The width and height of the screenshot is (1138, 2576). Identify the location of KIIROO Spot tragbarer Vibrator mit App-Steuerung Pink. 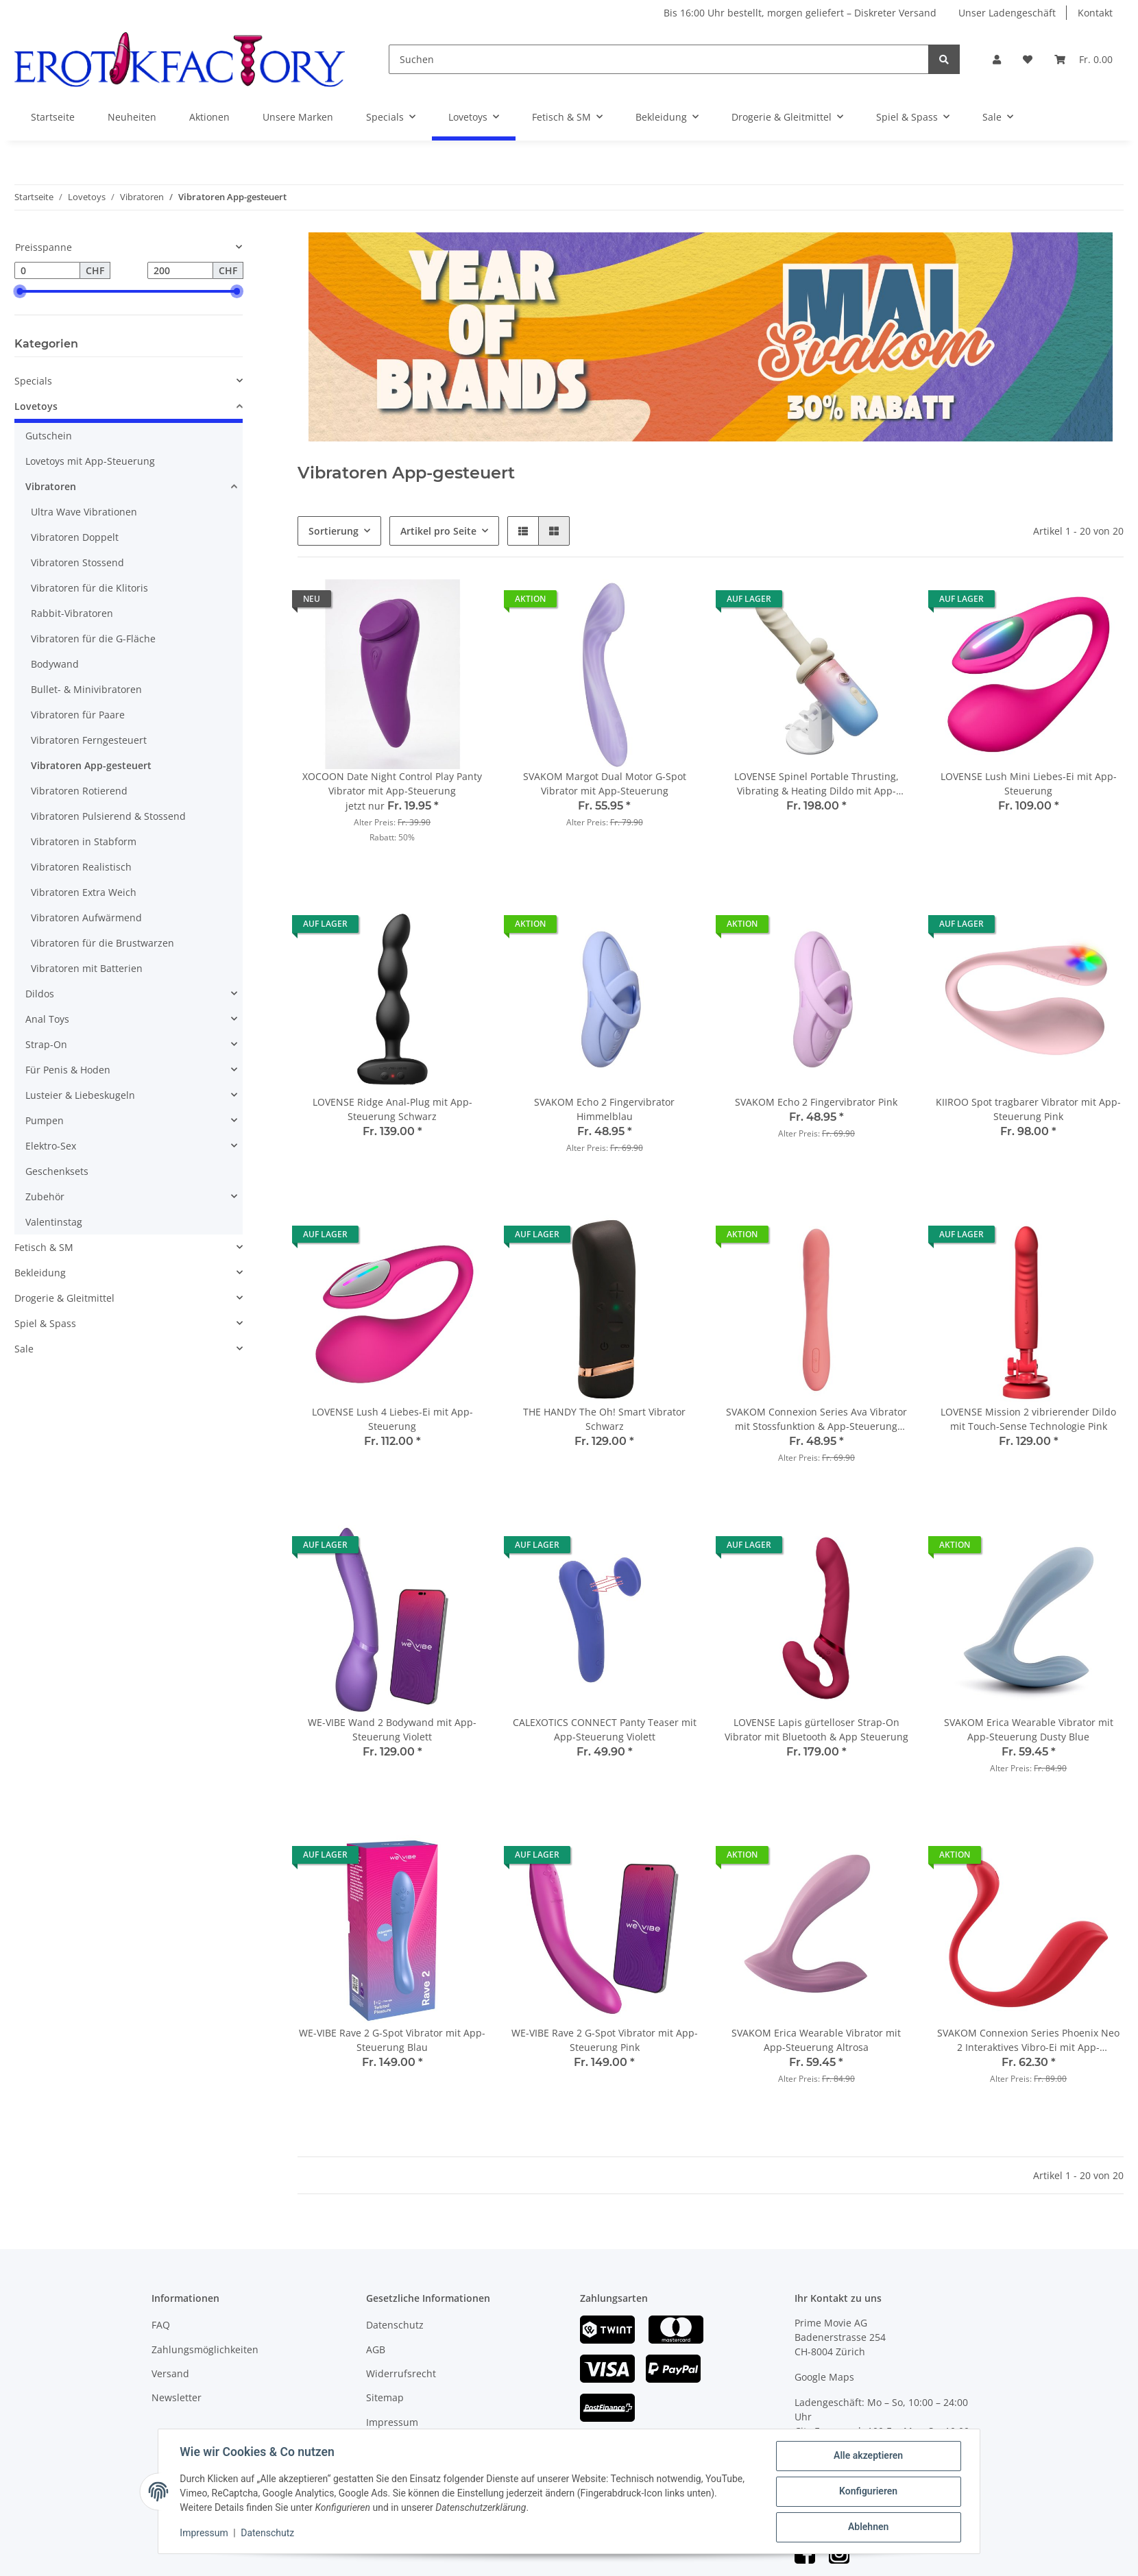
(1028, 1109).